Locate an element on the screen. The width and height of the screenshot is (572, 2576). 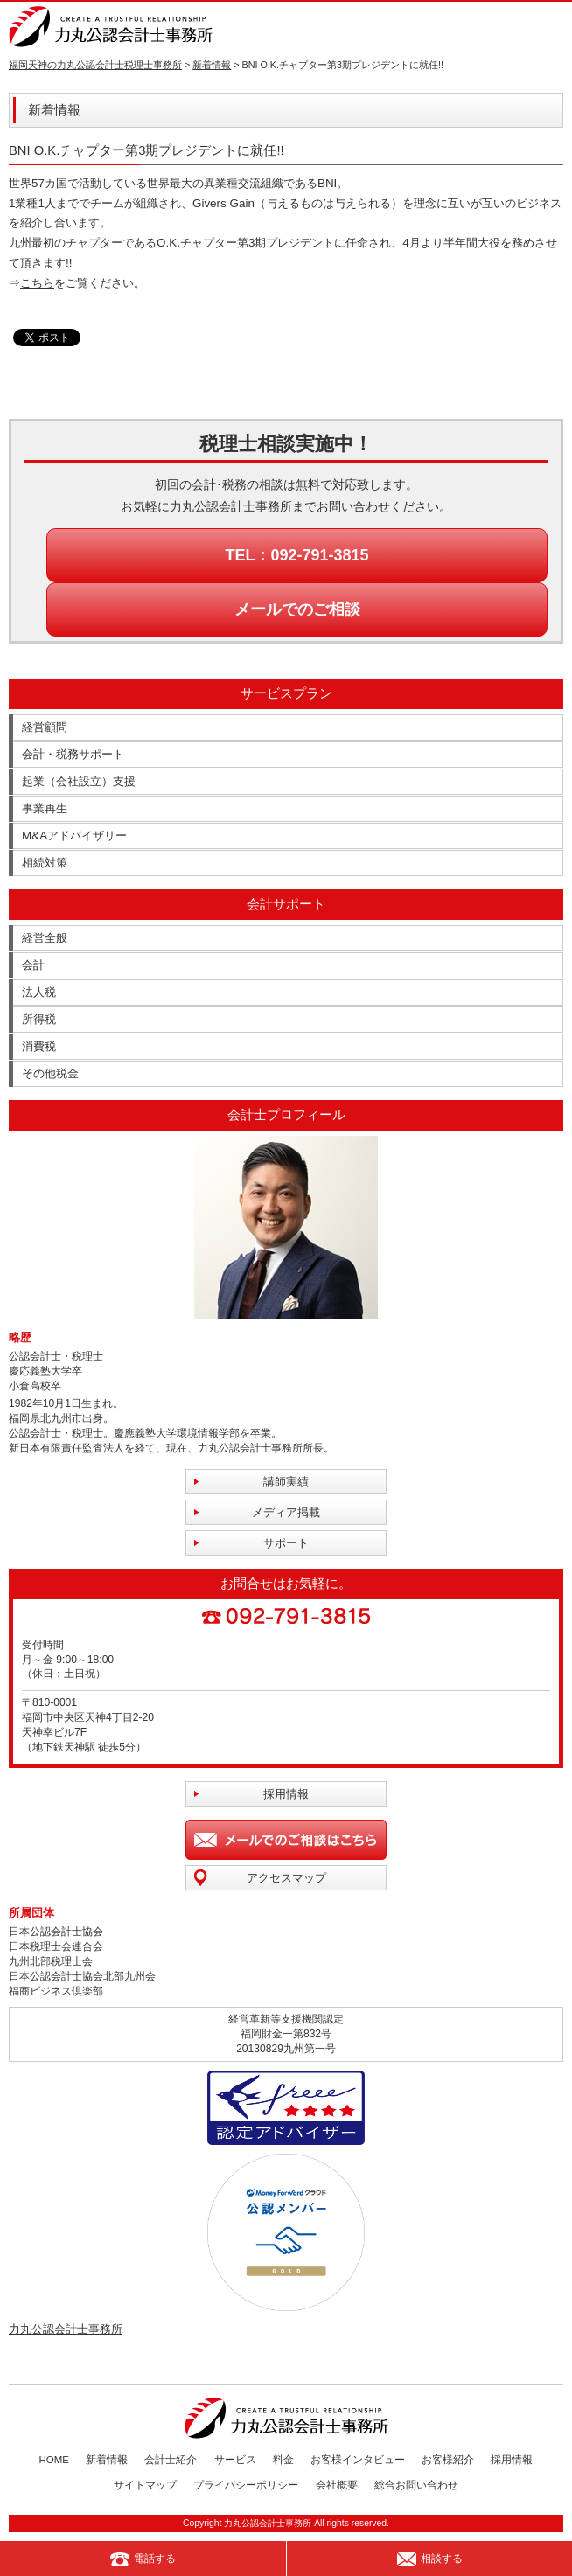
講師実績 is located at coordinates (286, 1481).